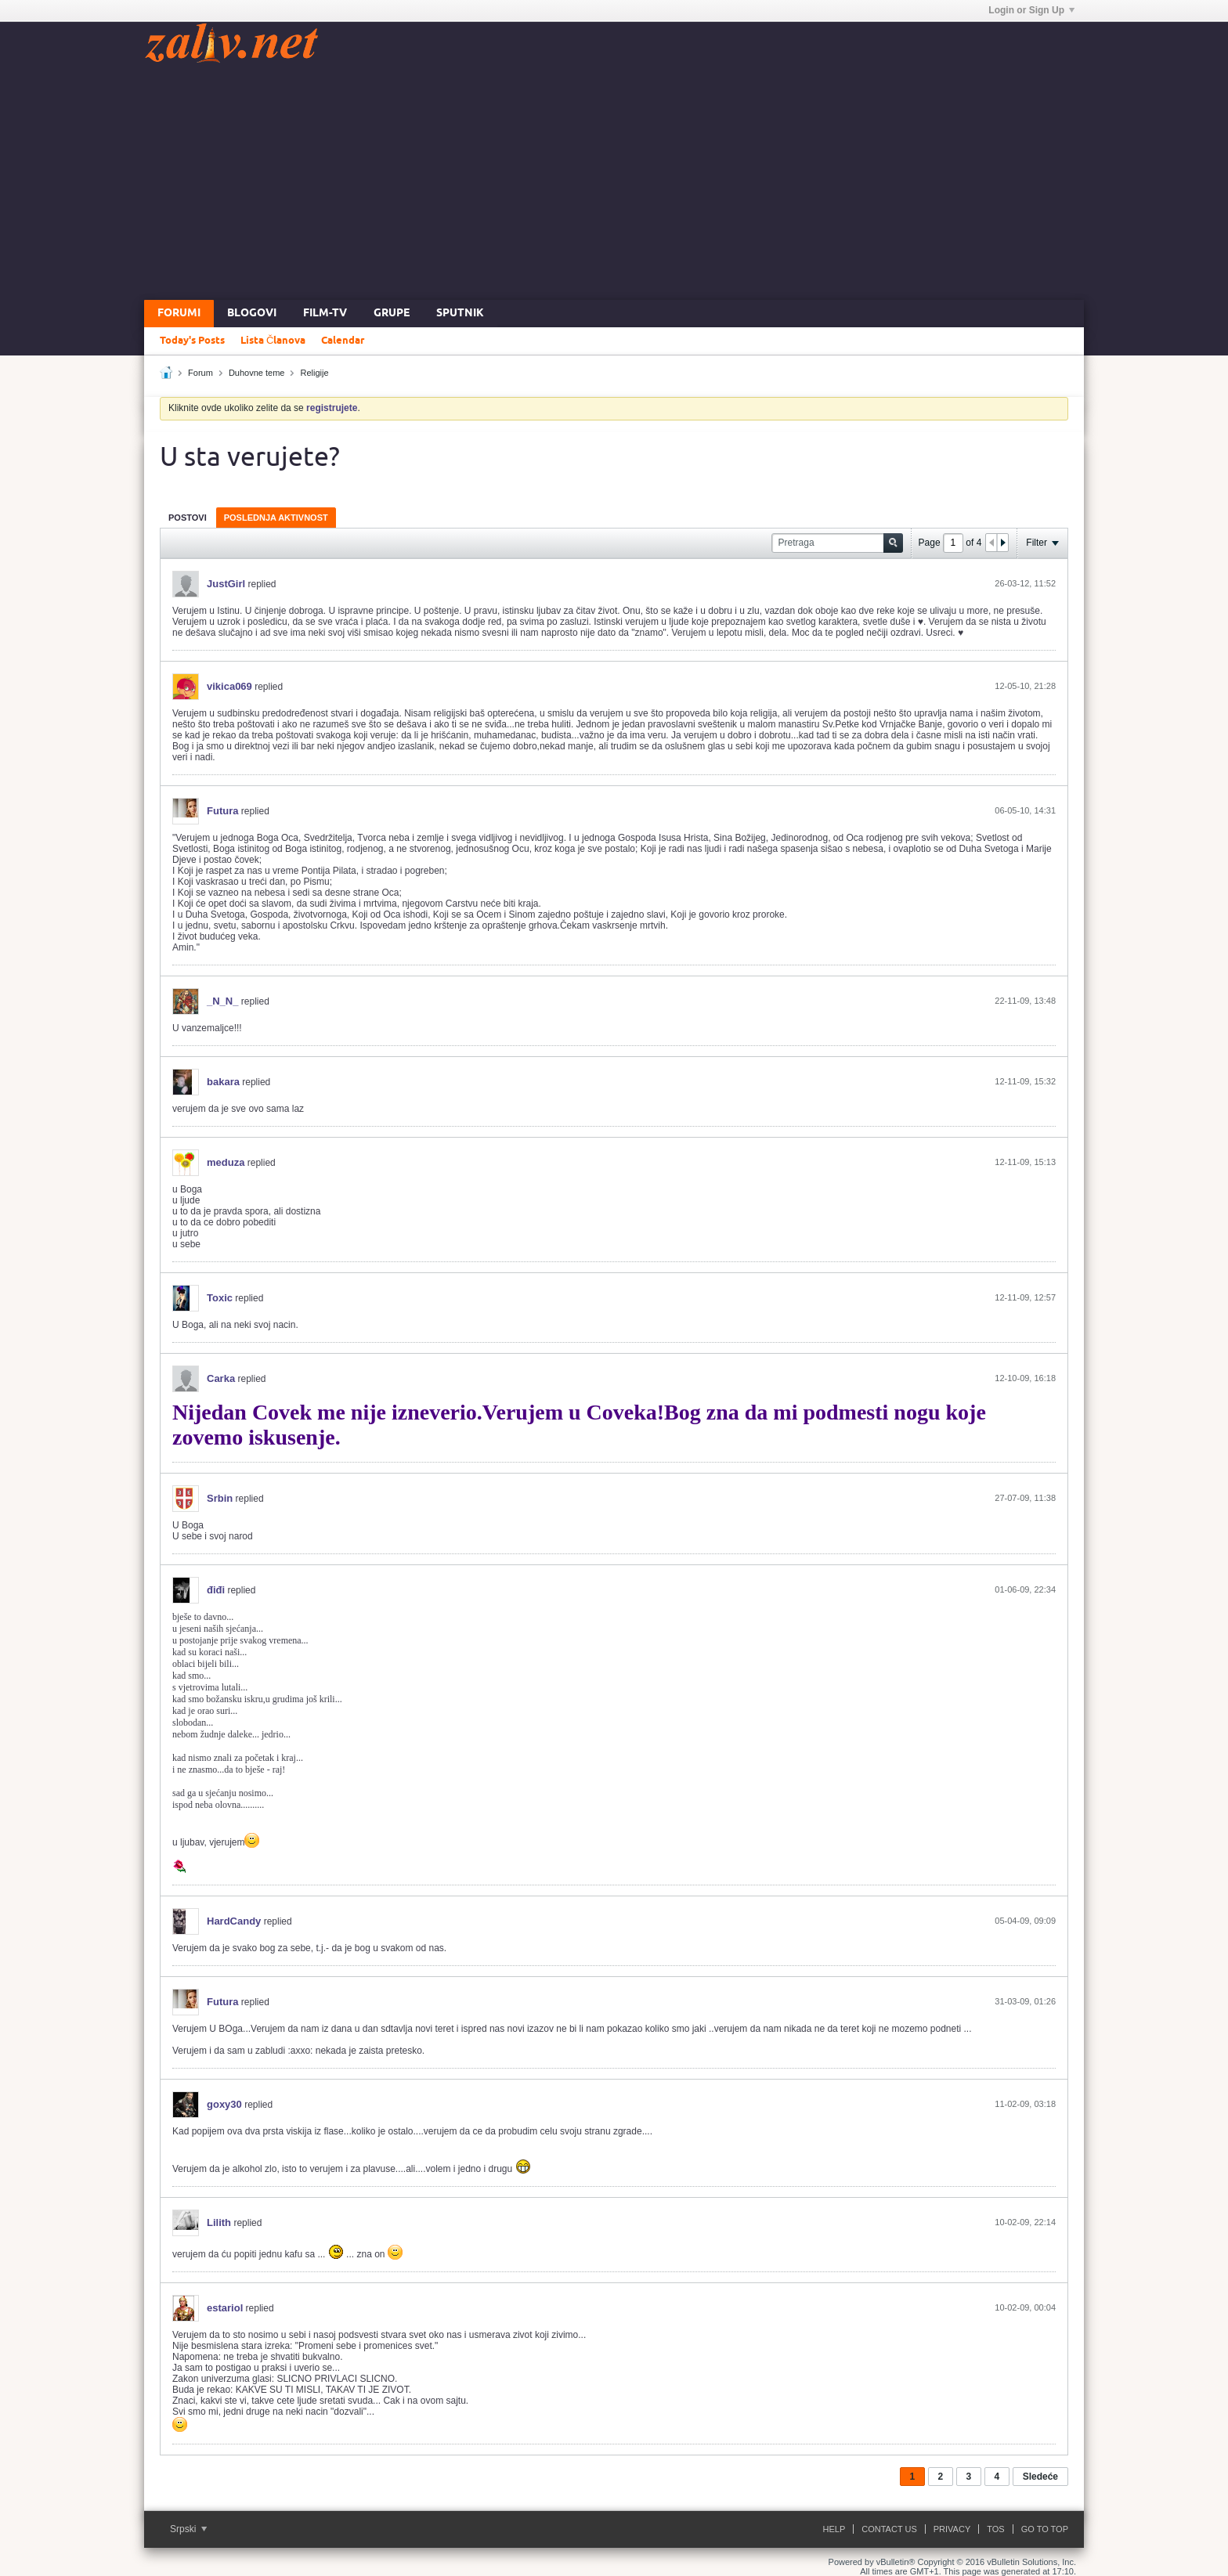 The height and width of the screenshot is (2576, 1228). What do you see at coordinates (220, 1298) in the screenshot?
I see `Toxic` at bounding box center [220, 1298].